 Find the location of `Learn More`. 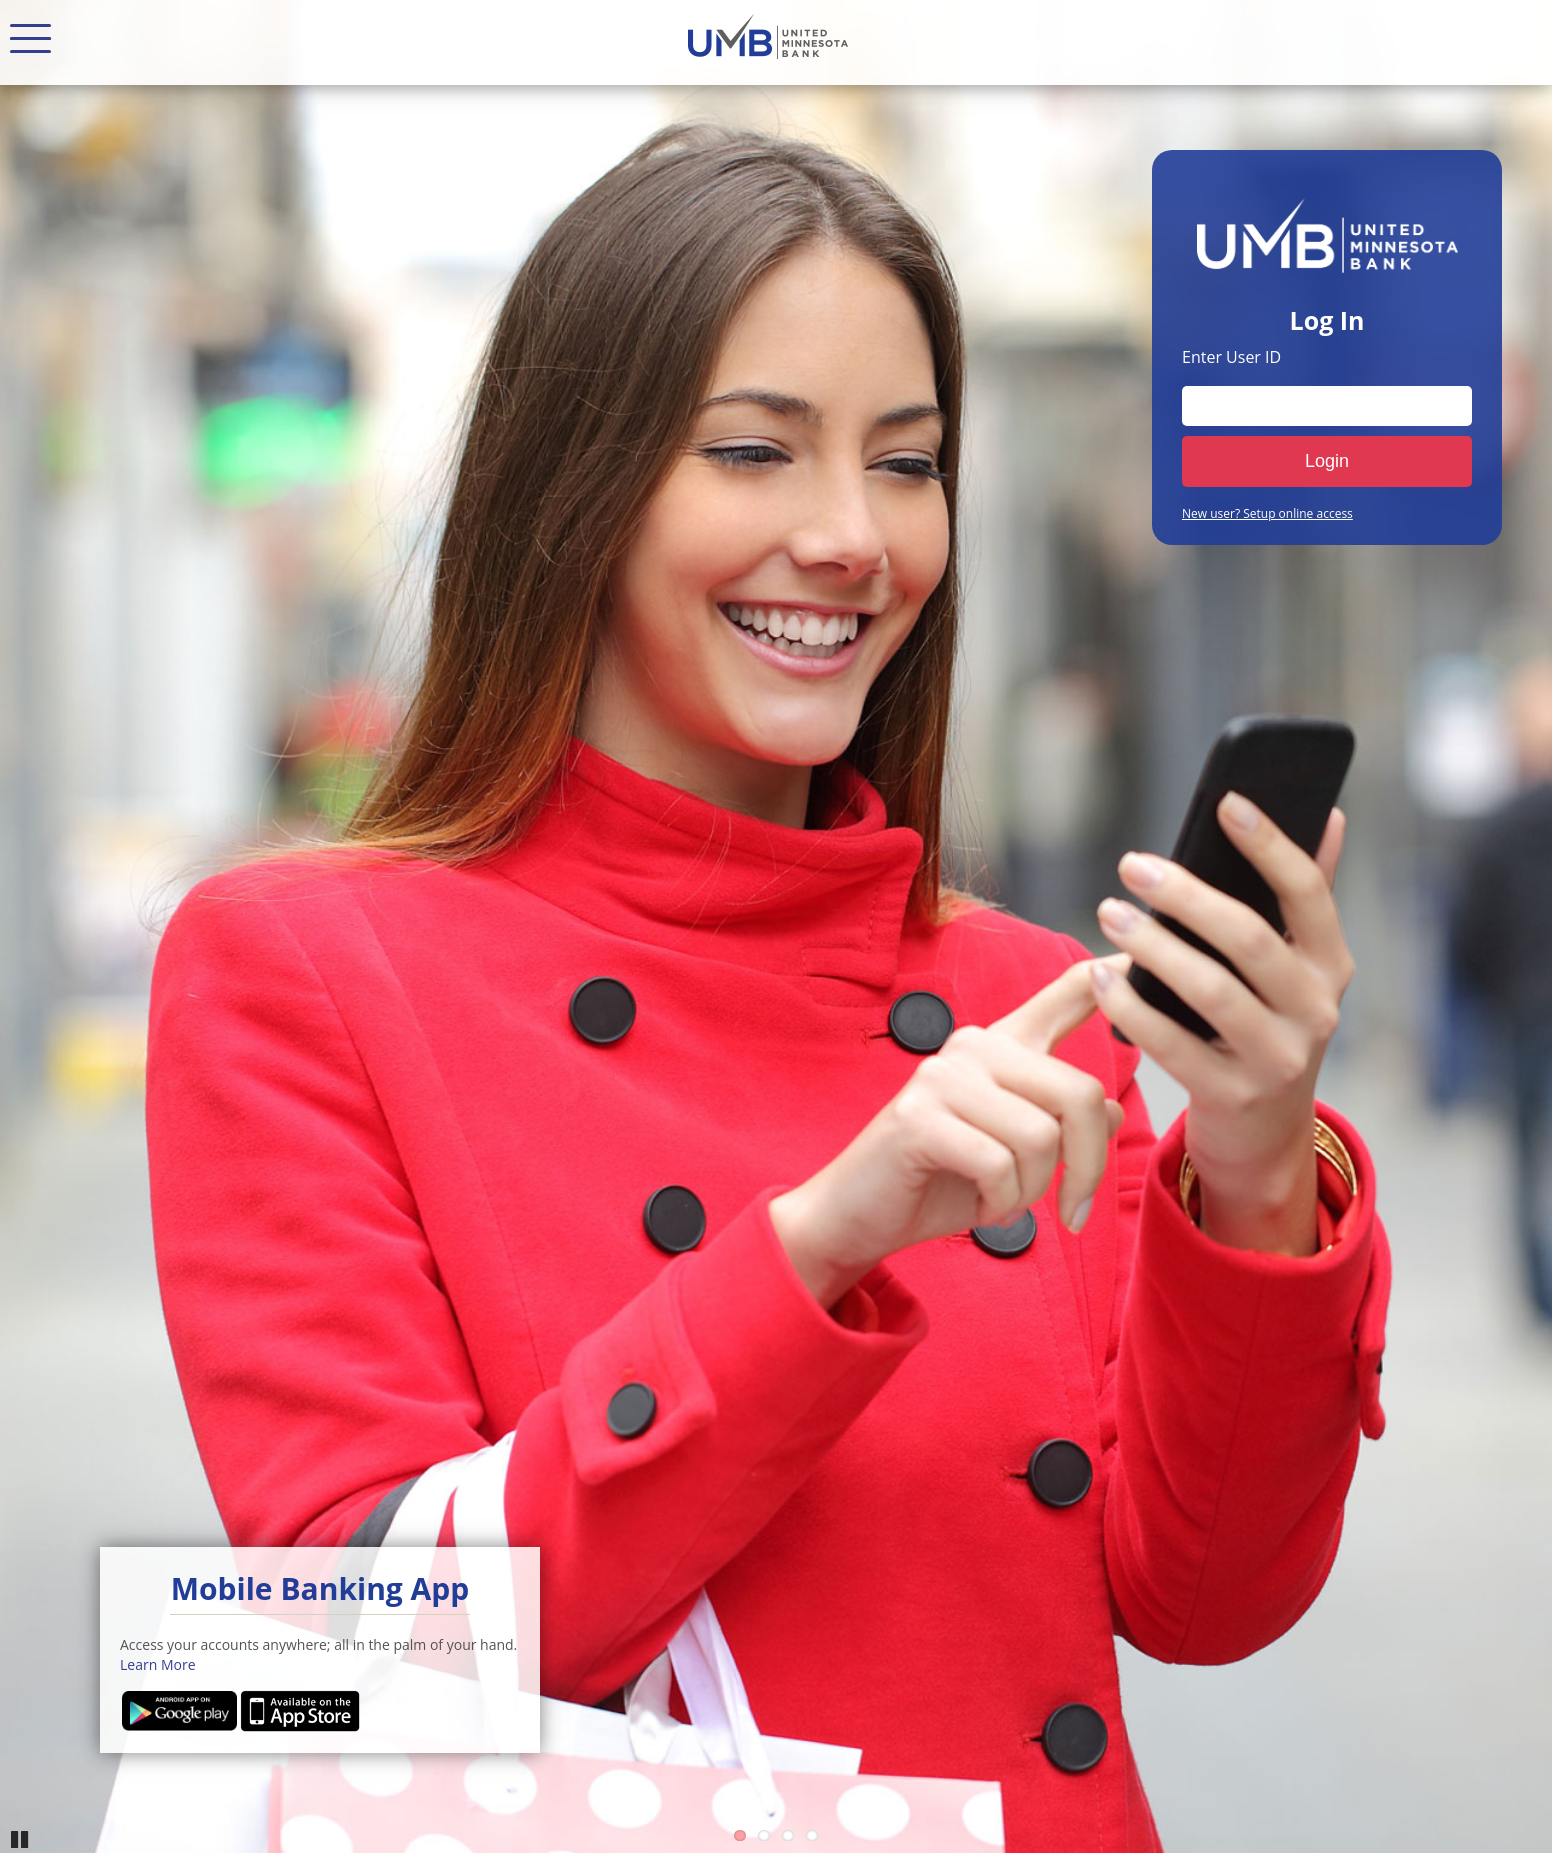

Learn More is located at coordinates (158, 1664).